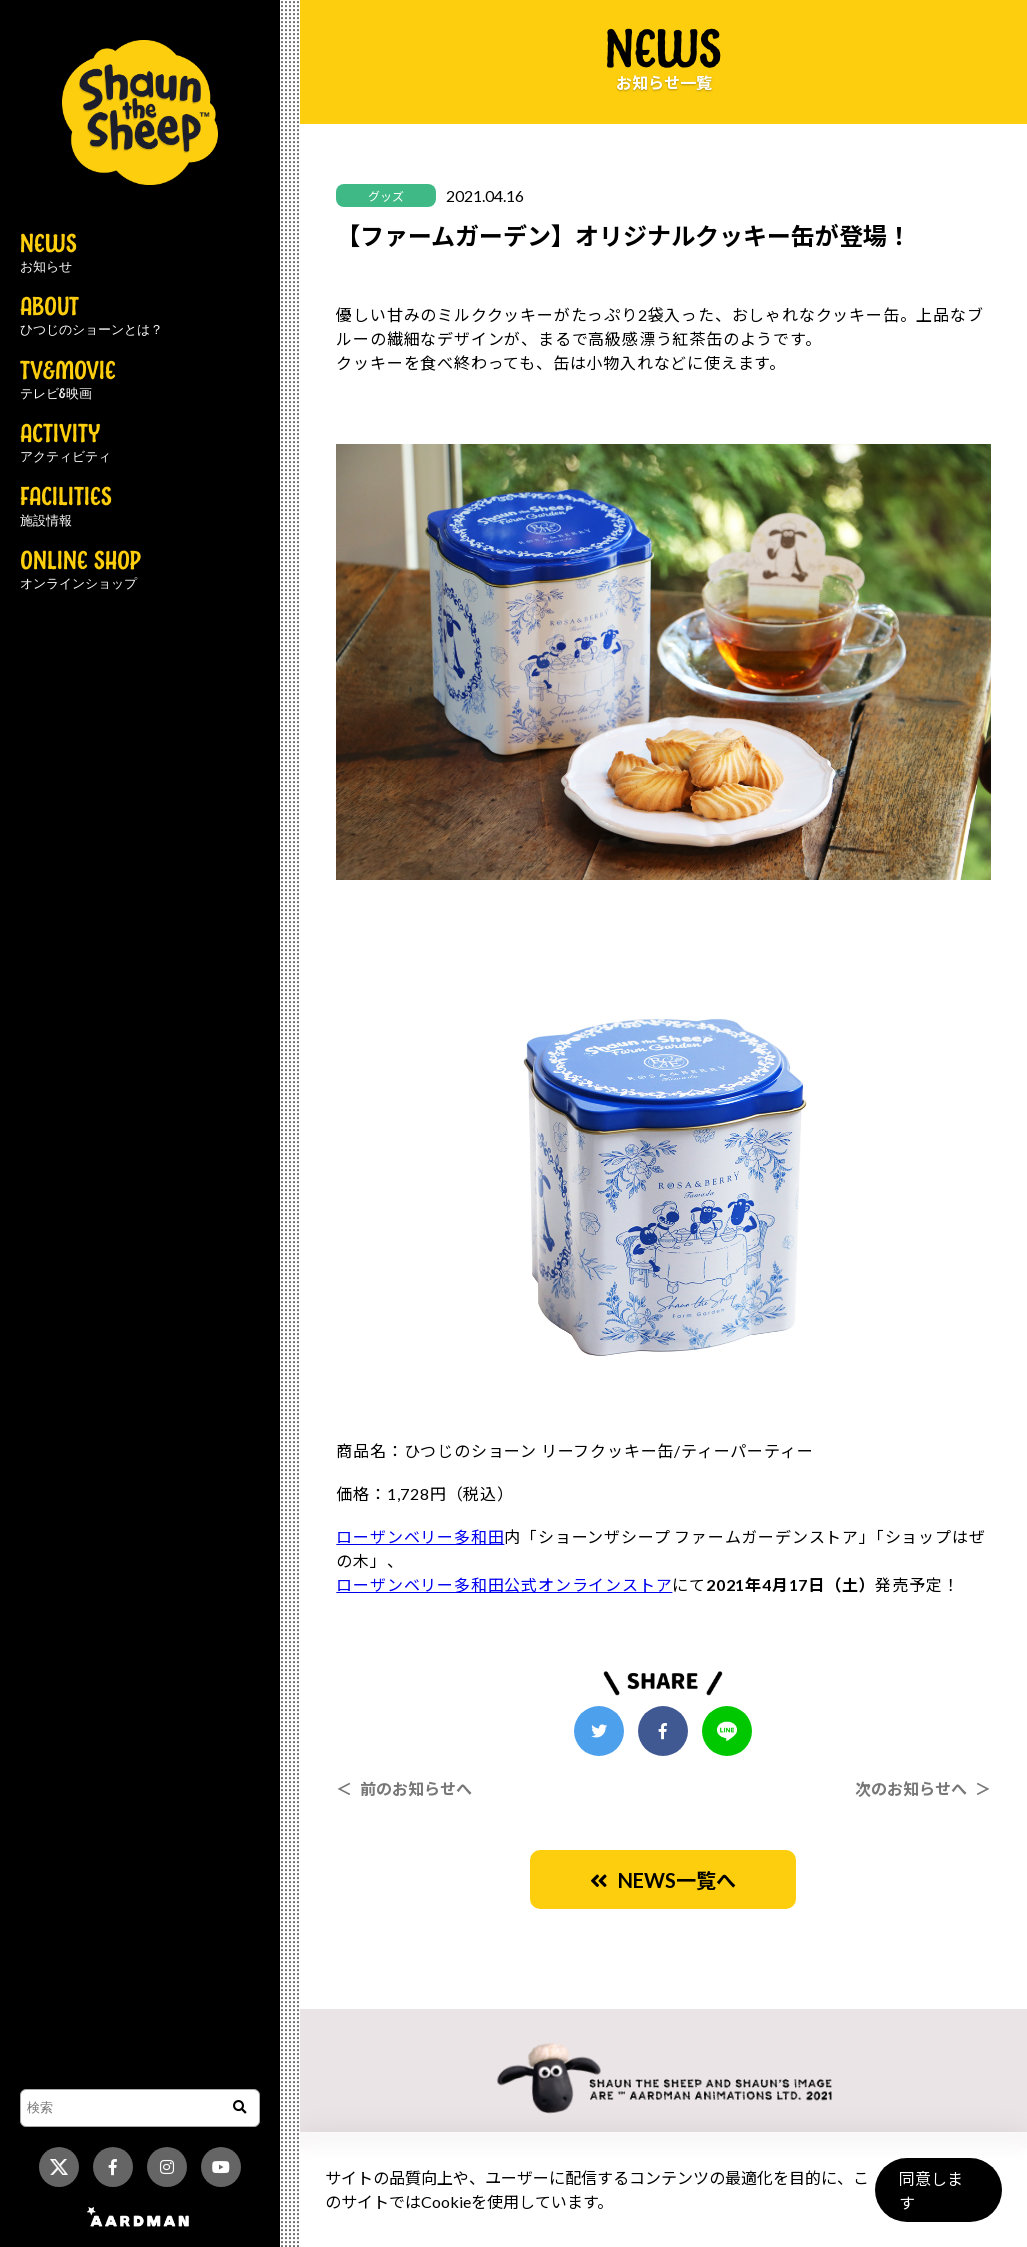 The image size is (1027, 2247). I want to click on FACILITIES, so click(66, 507).